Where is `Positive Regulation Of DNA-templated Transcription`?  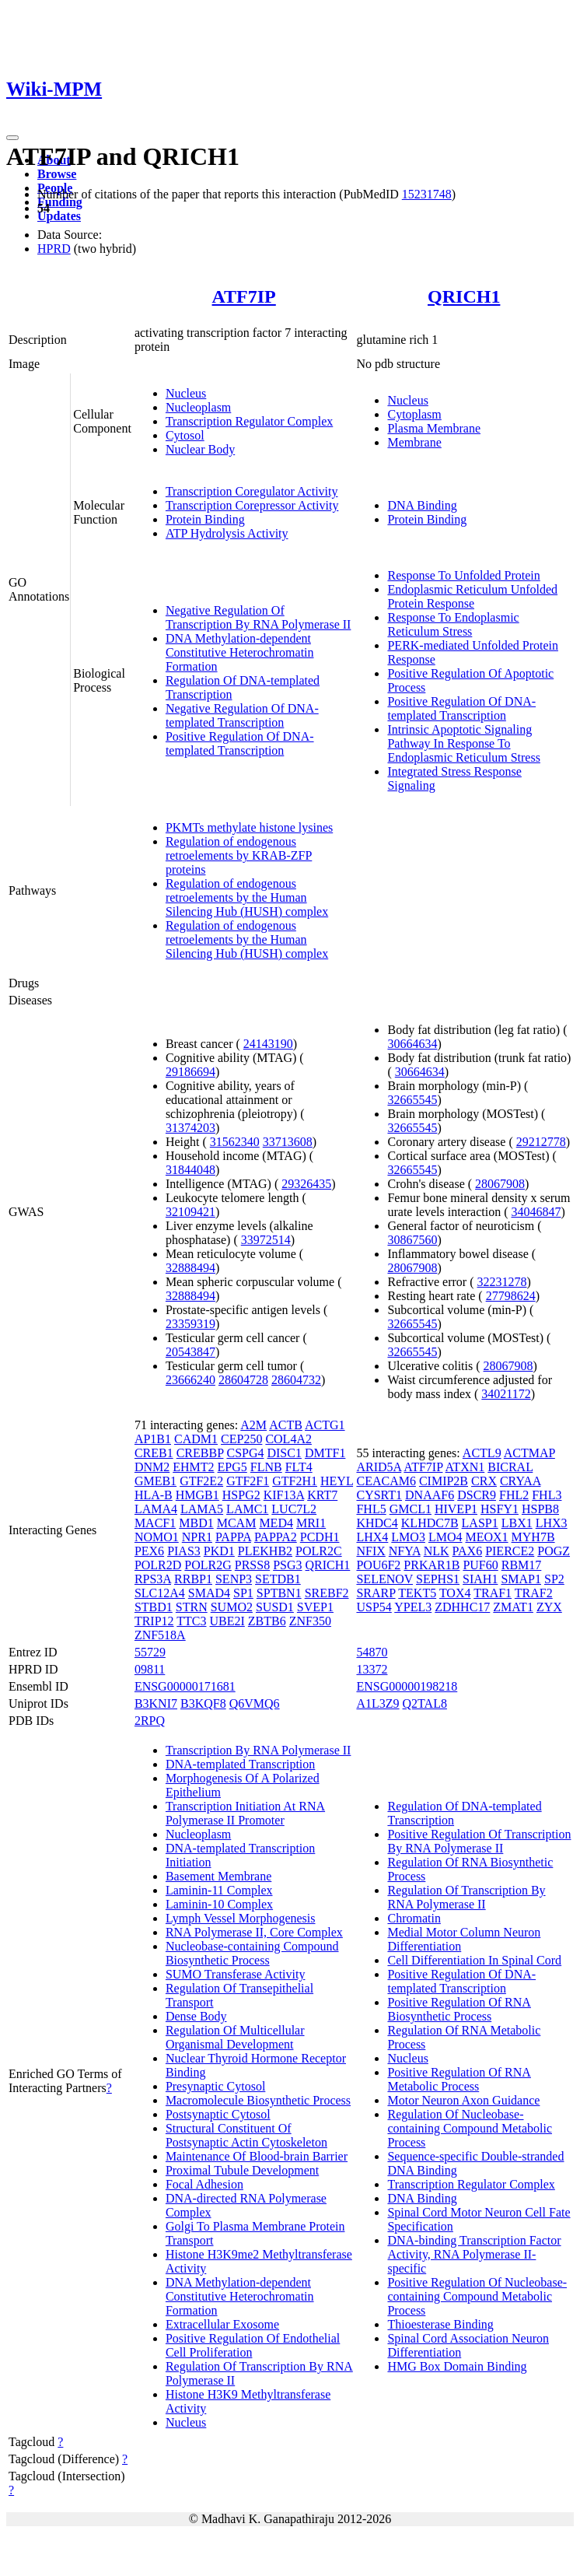 Positive Regulation Of DNA-templated Transcription is located at coordinates (240, 743).